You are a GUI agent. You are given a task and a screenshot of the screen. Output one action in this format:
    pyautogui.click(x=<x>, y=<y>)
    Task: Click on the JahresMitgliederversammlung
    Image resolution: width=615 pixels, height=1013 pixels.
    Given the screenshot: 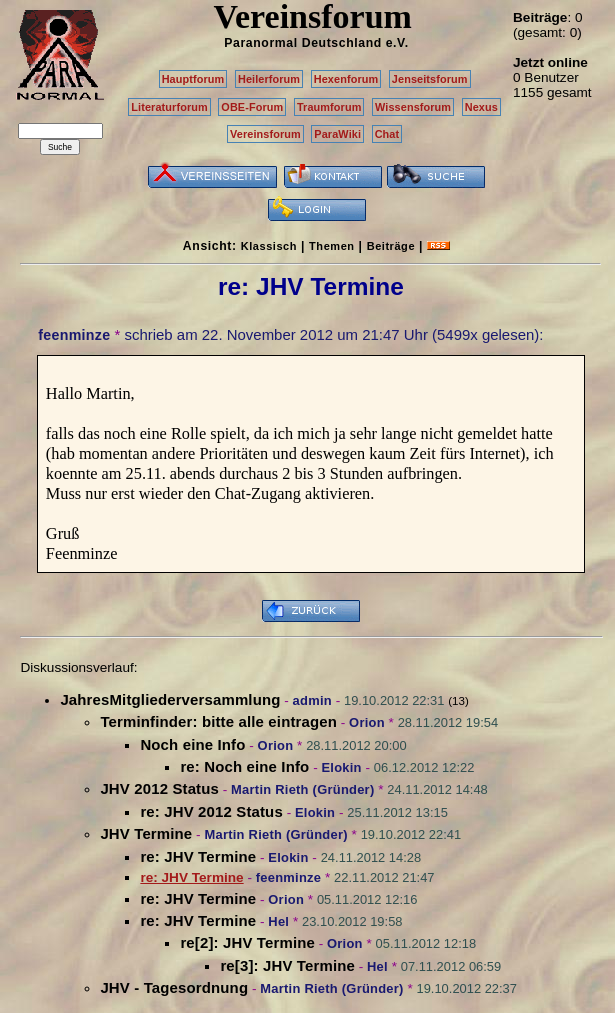 What is the action you would take?
    pyautogui.click(x=170, y=699)
    